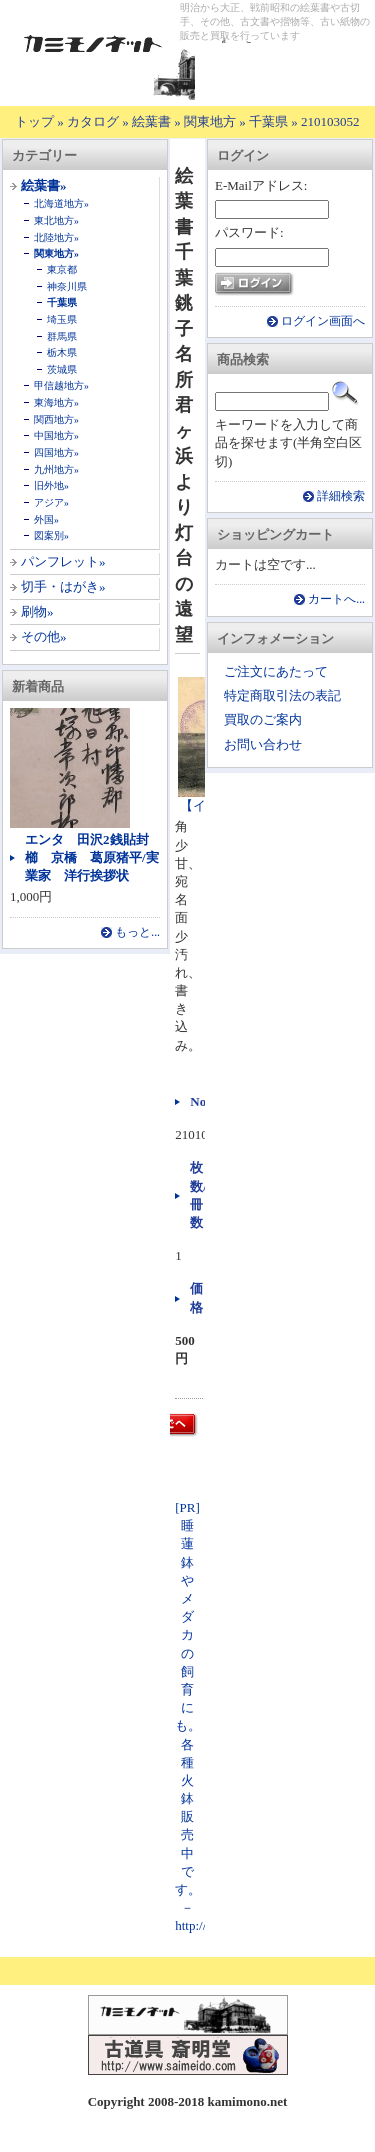  I want to click on お問い合わせ, so click(263, 744).